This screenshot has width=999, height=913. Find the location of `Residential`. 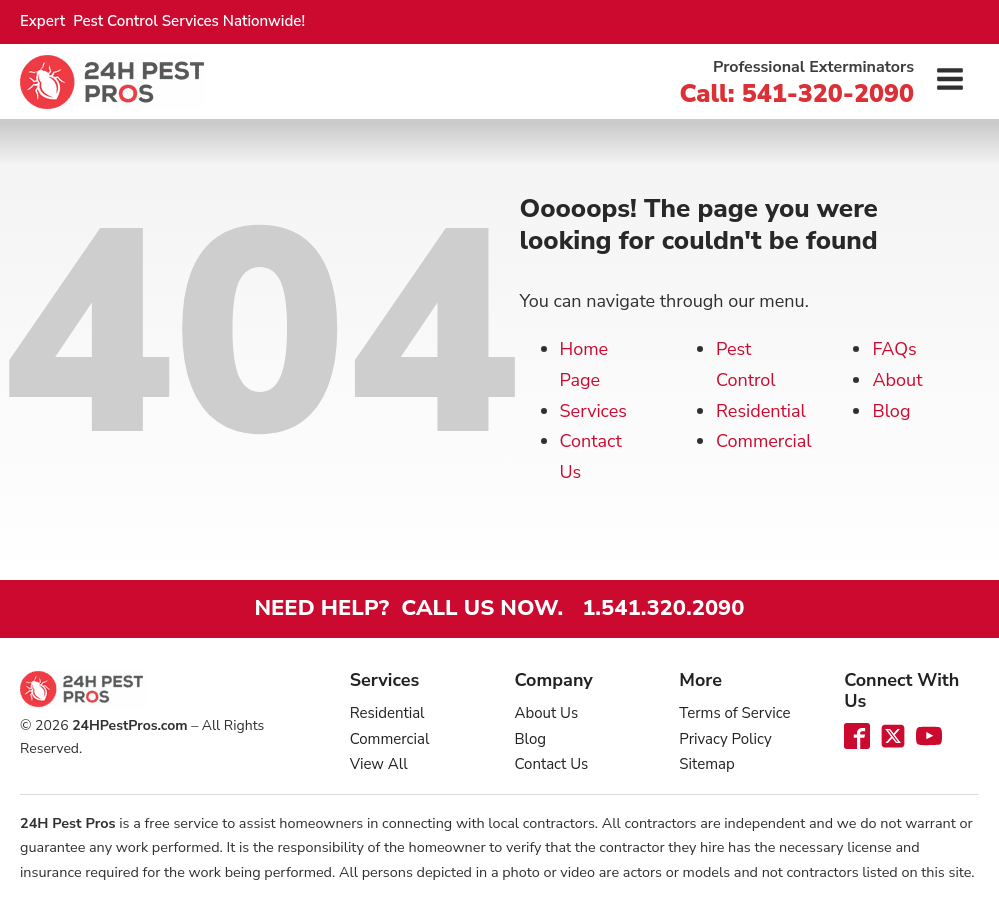

Residential is located at coordinates (761, 411).